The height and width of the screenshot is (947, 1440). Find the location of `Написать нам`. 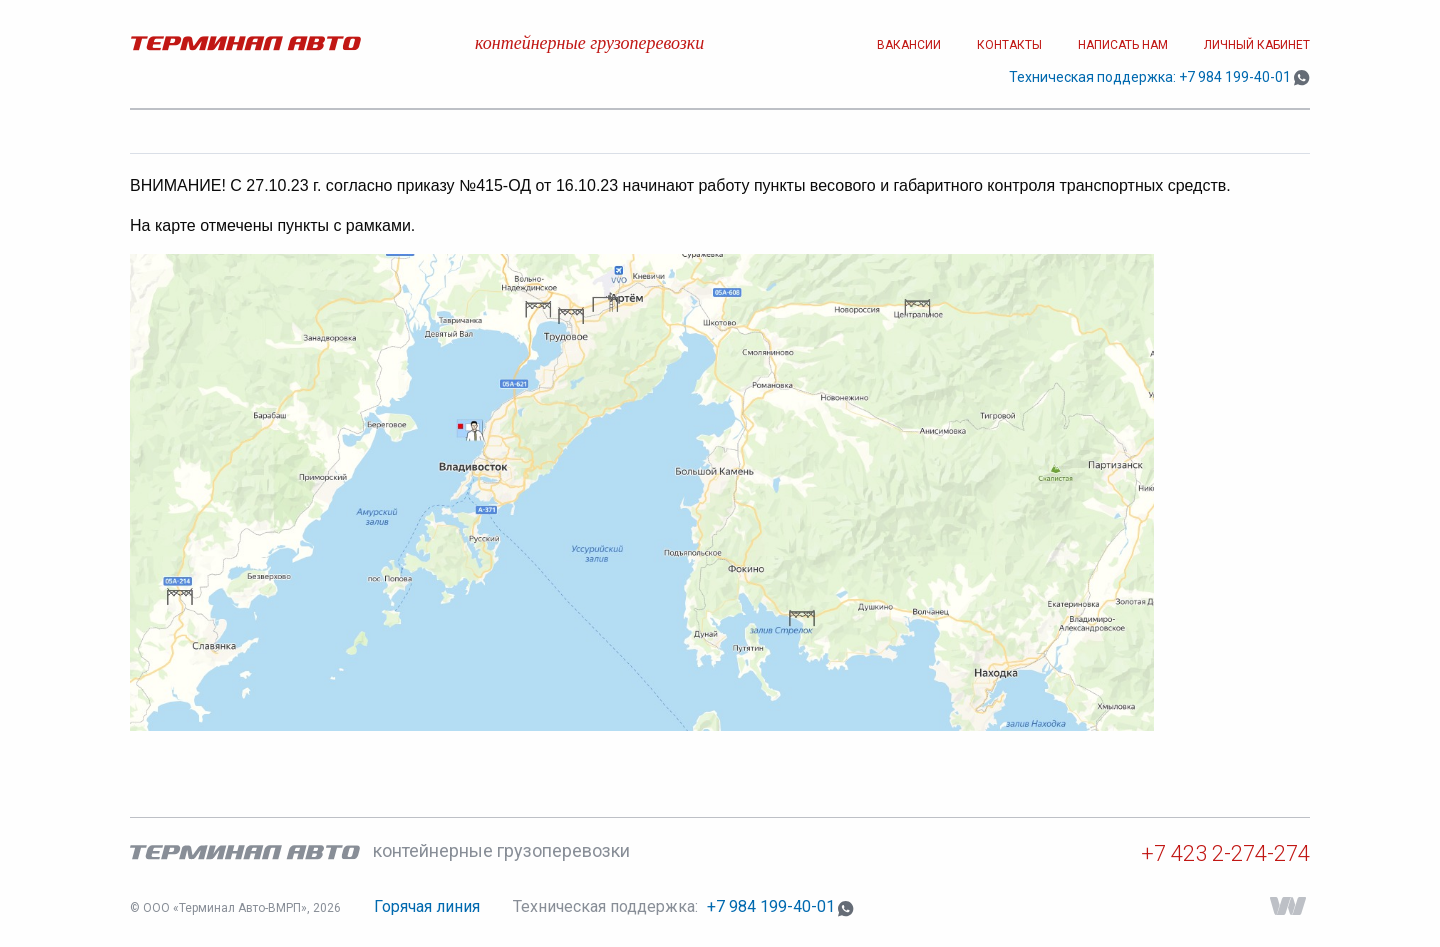

Написать нам is located at coordinates (1123, 45).